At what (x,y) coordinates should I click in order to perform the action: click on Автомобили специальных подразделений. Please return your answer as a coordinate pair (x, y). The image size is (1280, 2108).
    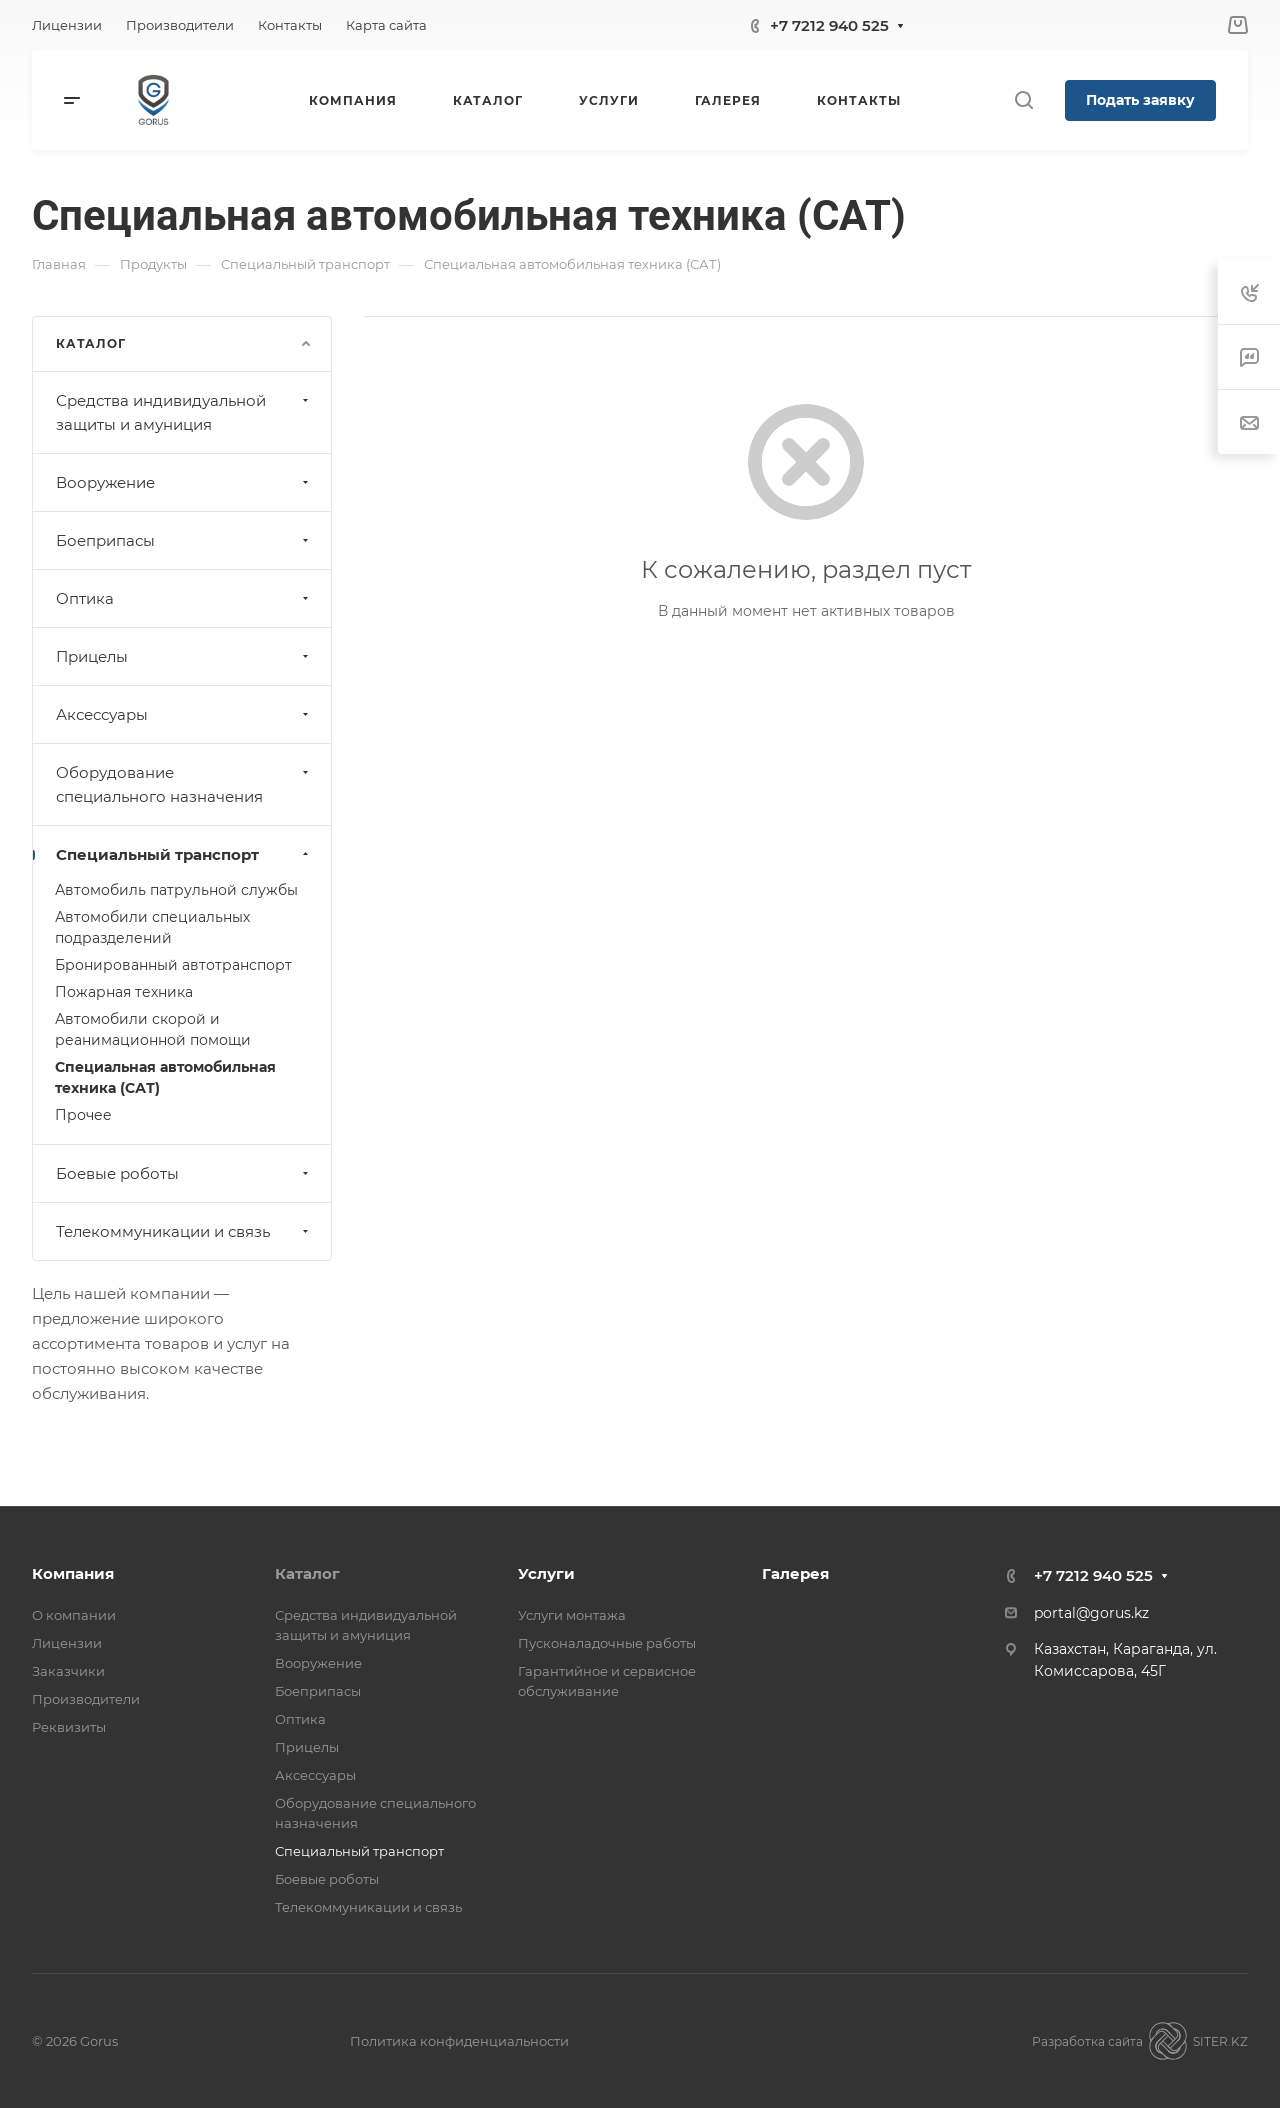
    Looking at the image, I should click on (152, 927).